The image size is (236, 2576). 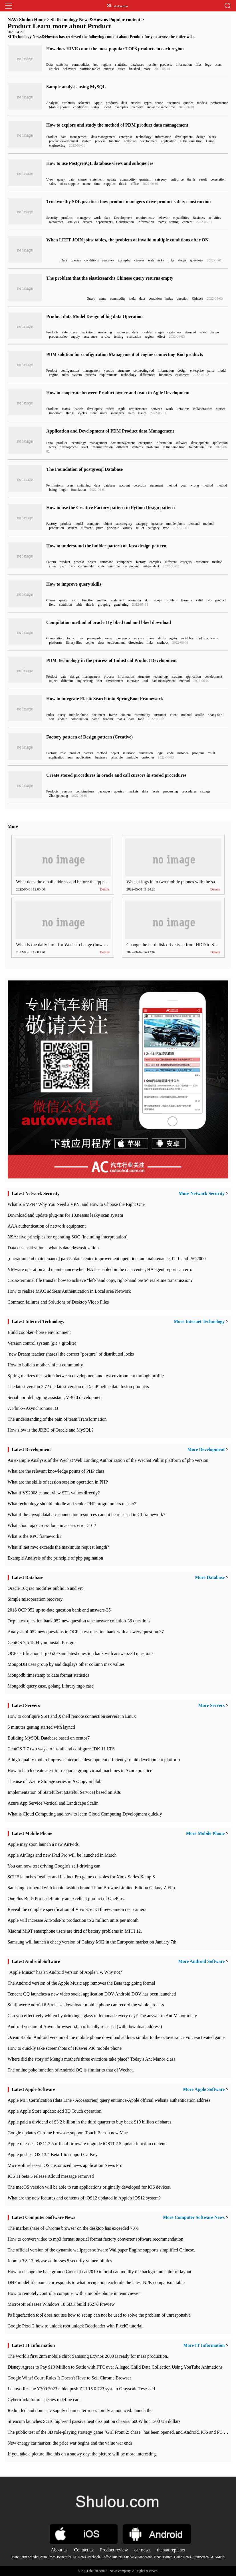 What do you see at coordinates (74, 2293) in the screenshot?
I see `How to remotely control a computer with a mobile phone in teamviewer` at bounding box center [74, 2293].